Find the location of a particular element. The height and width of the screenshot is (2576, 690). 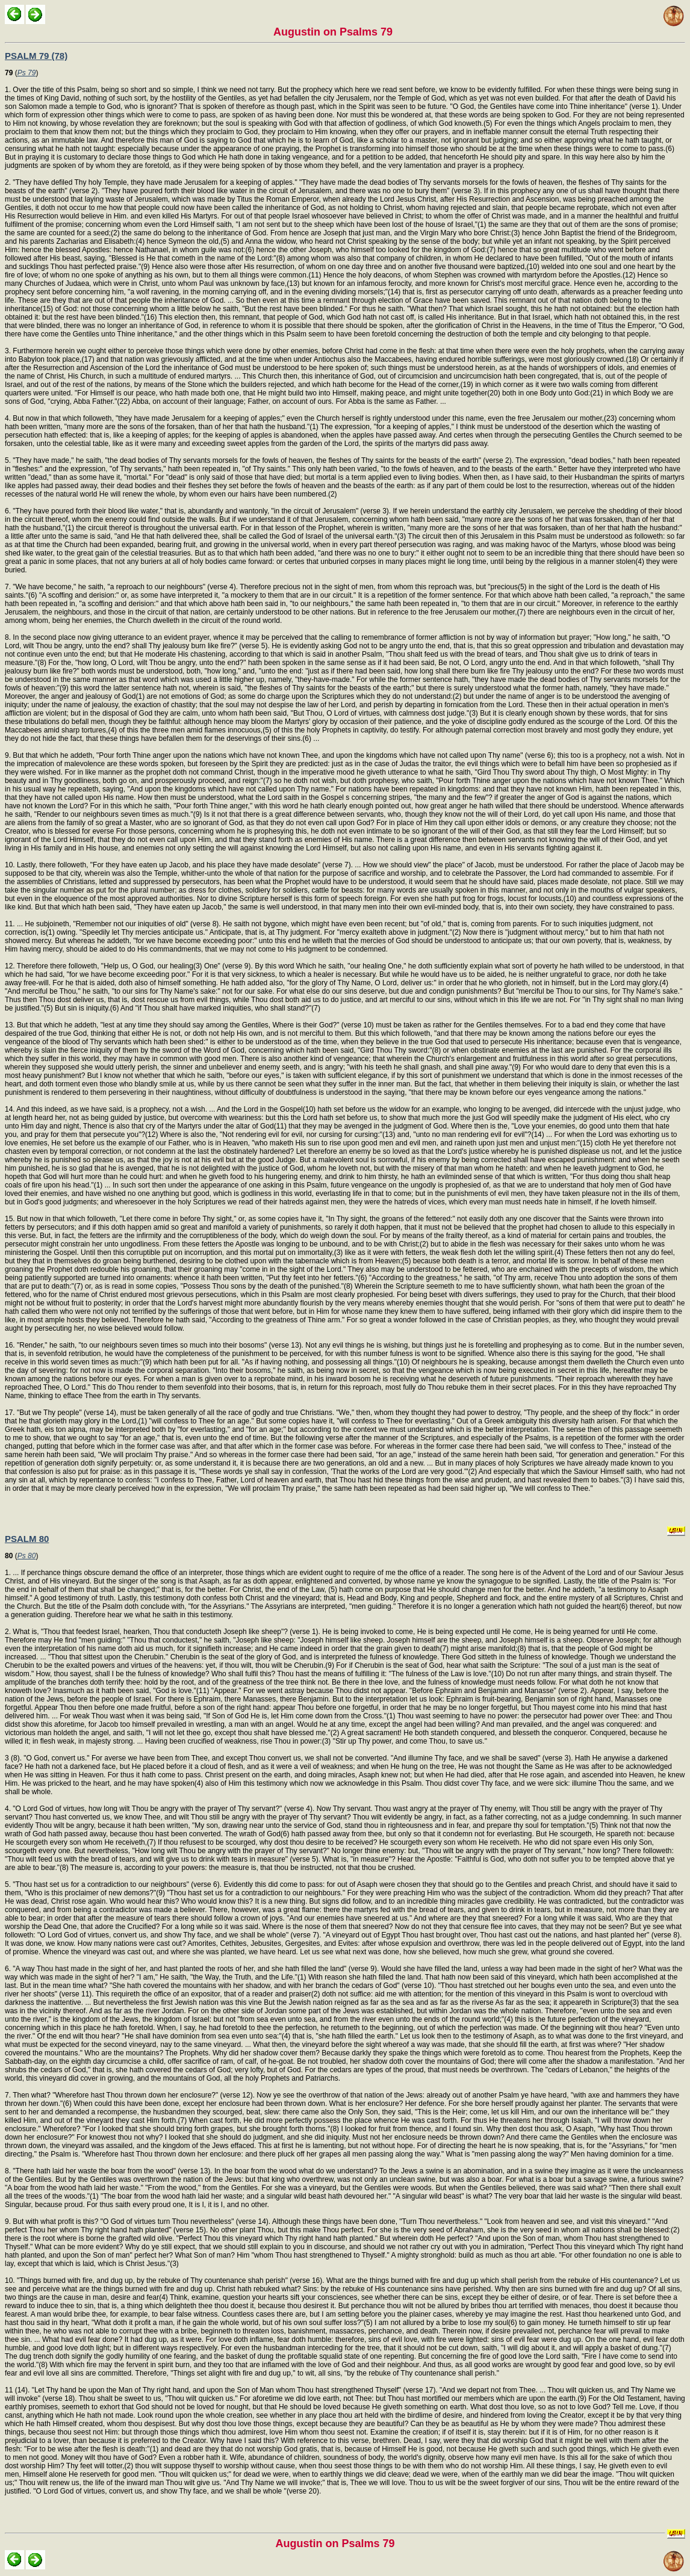

PSALM 79 (78) is located at coordinates (36, 56).